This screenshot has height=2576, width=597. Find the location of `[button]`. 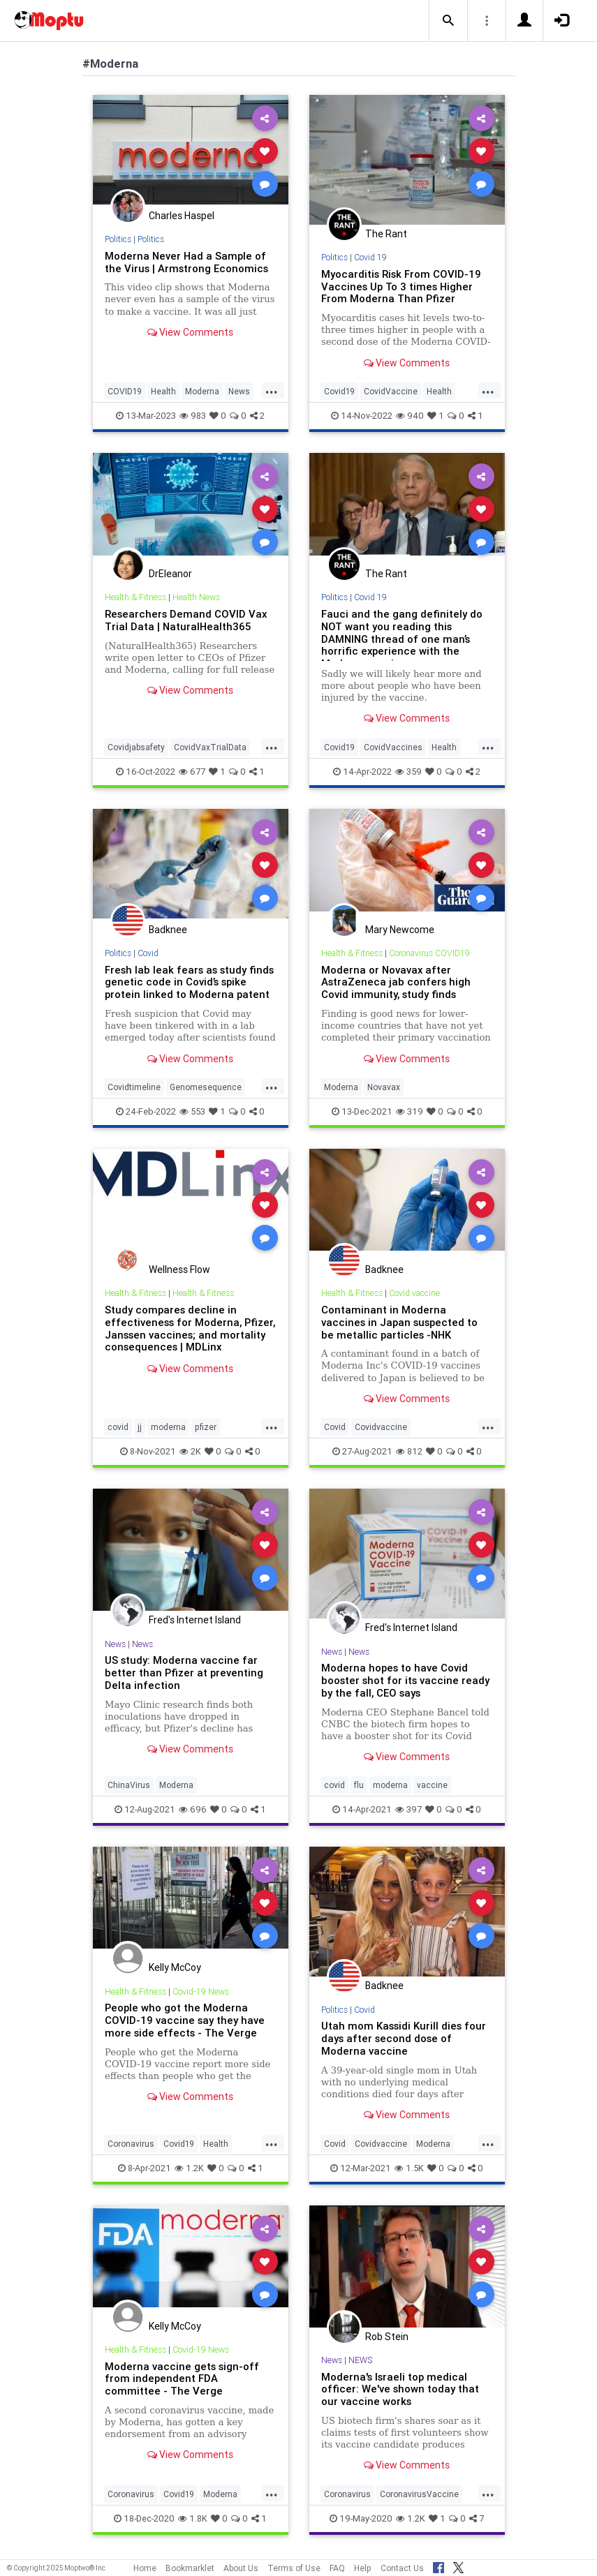

[button] is located at coordinates (448, 21).